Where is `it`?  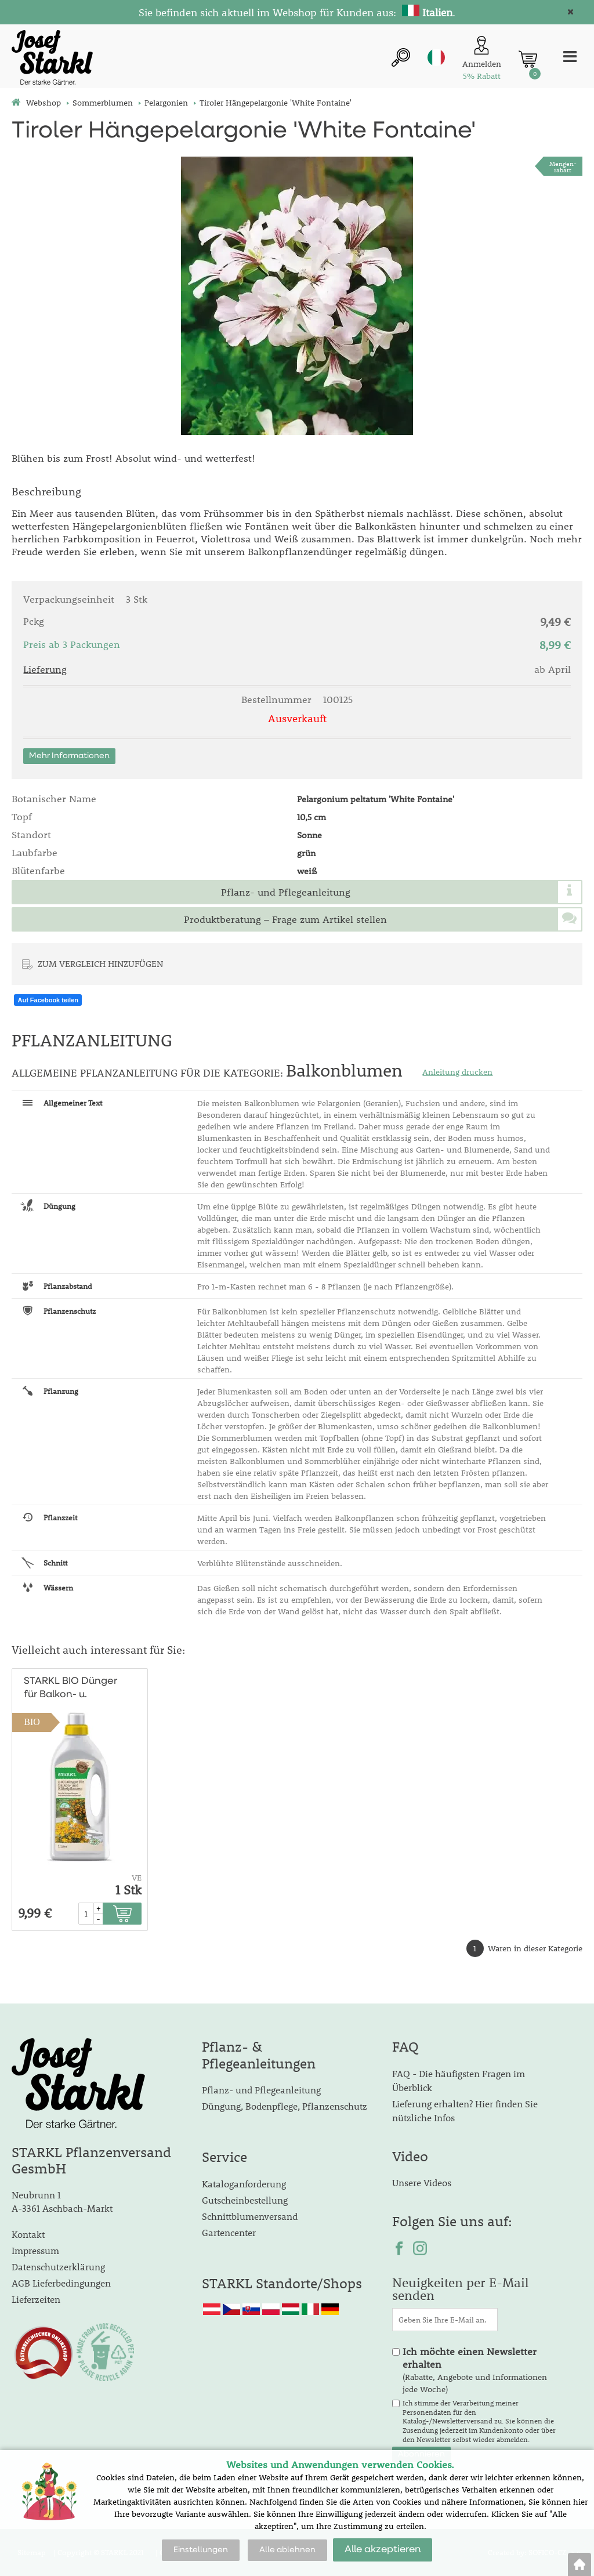 it is located at coordinates (436, 57).